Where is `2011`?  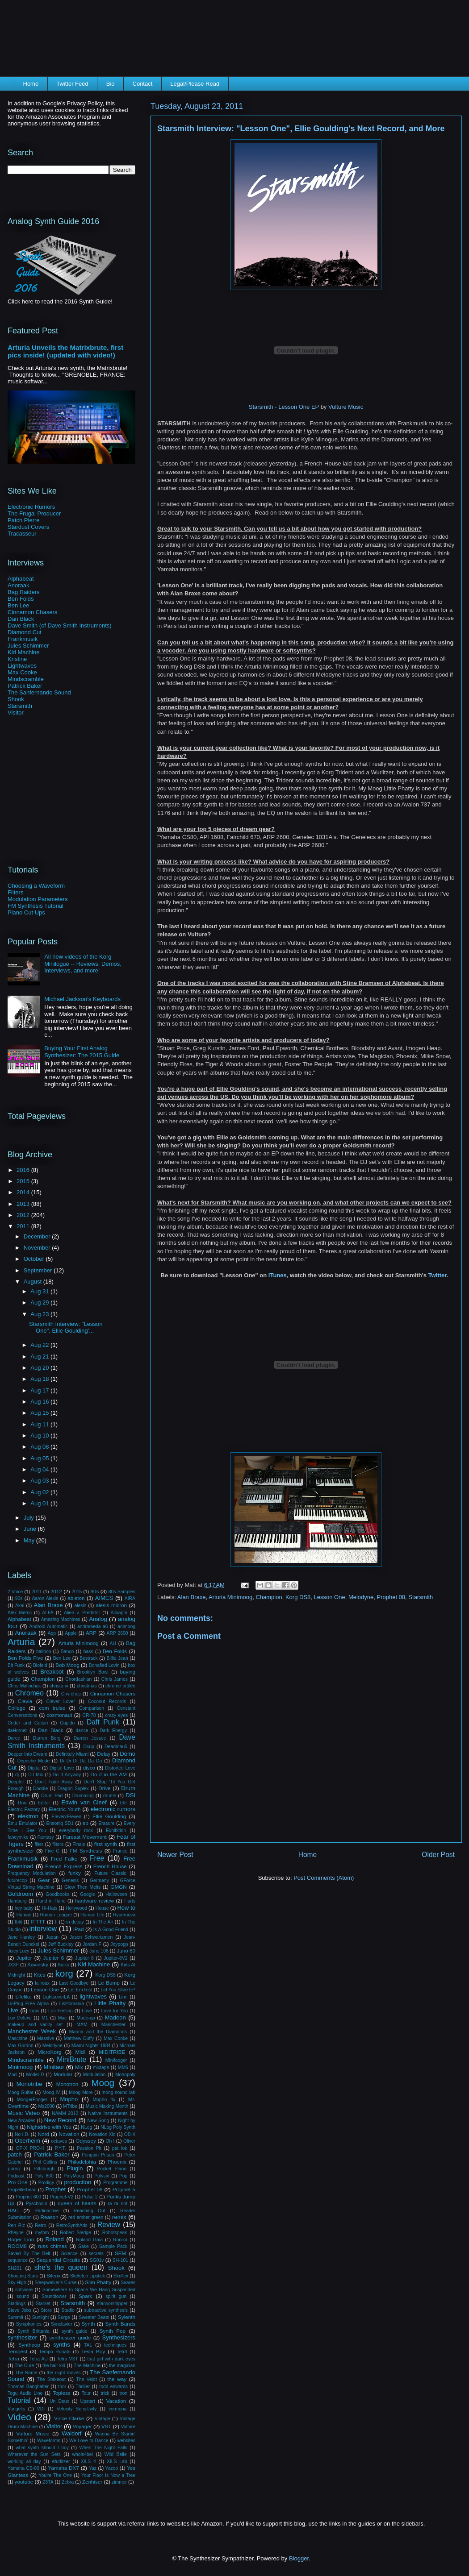 2011 is located at coordinates (24, 1226).